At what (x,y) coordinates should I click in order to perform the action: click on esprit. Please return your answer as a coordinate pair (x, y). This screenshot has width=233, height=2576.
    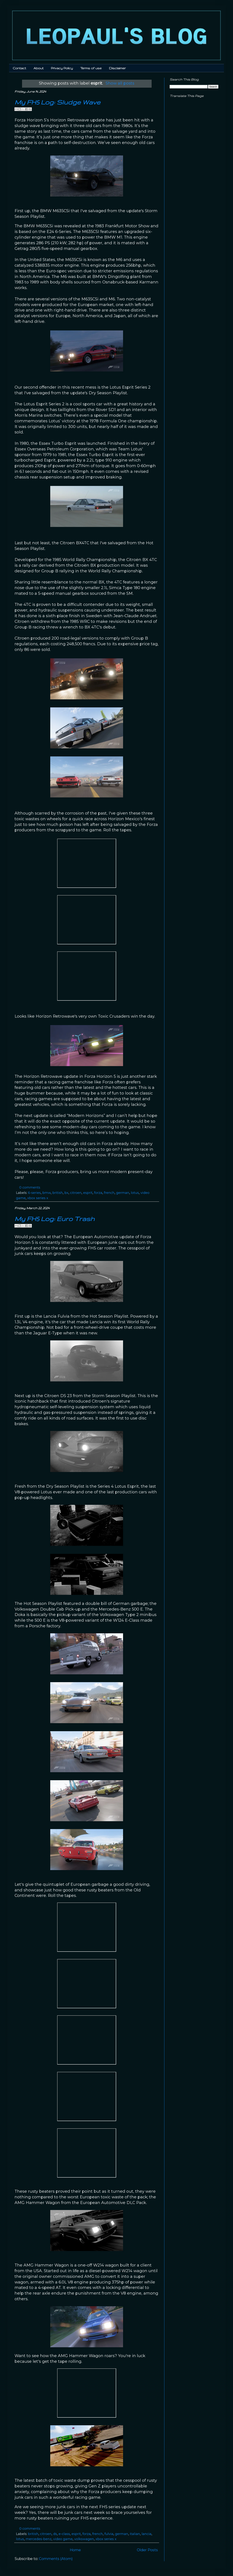
    Looking at the image, I should click on (87, 1193).